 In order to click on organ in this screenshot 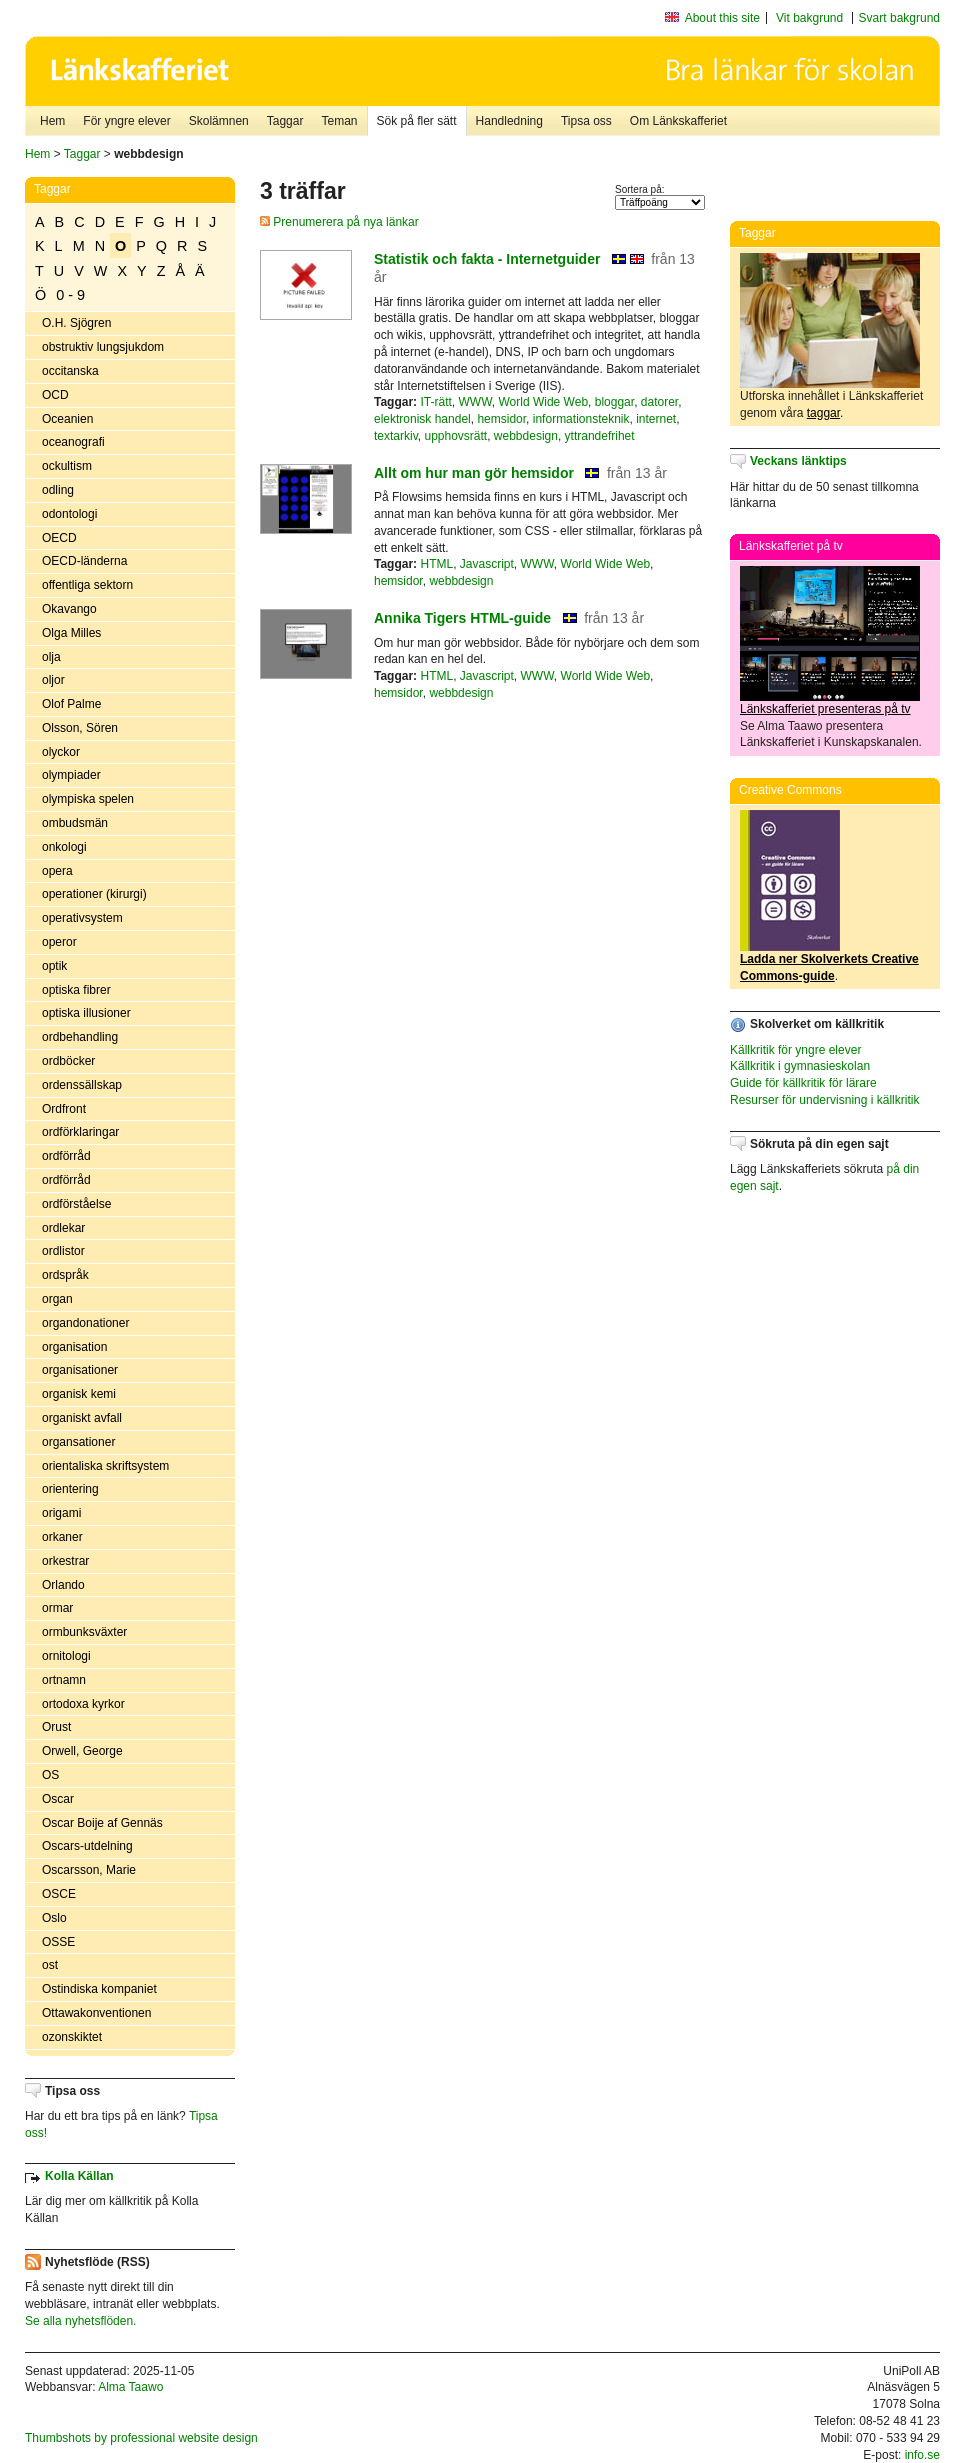, I will do `click(57, 1299)`.